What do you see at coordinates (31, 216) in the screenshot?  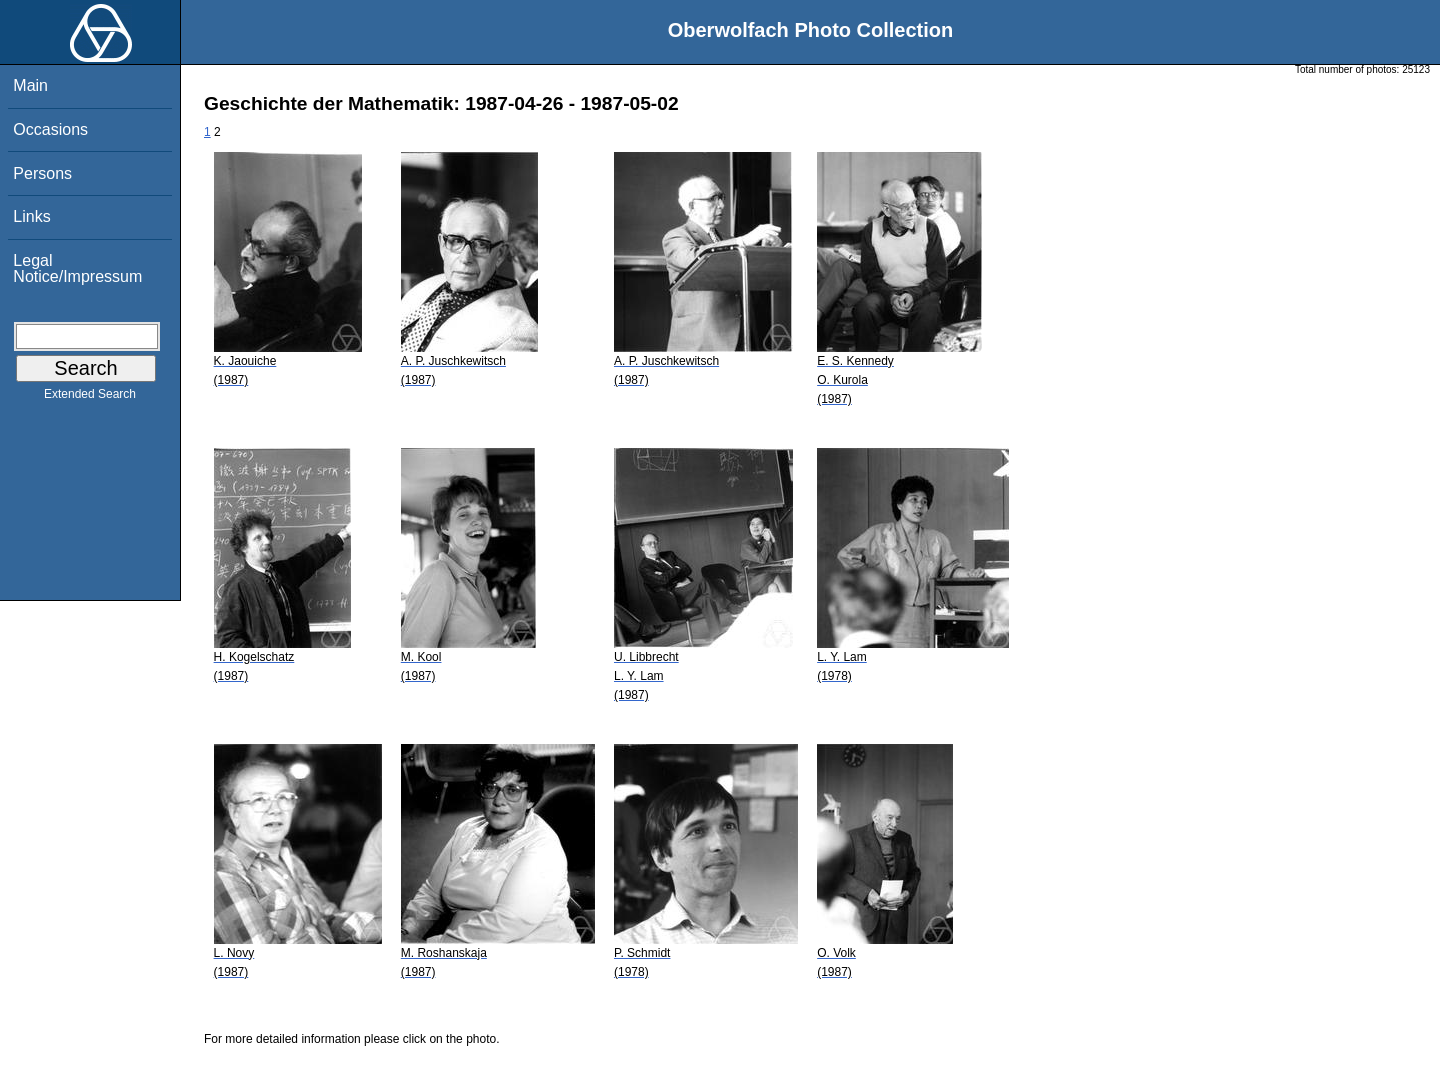 I see `Links` at bounding box center [31, 216].